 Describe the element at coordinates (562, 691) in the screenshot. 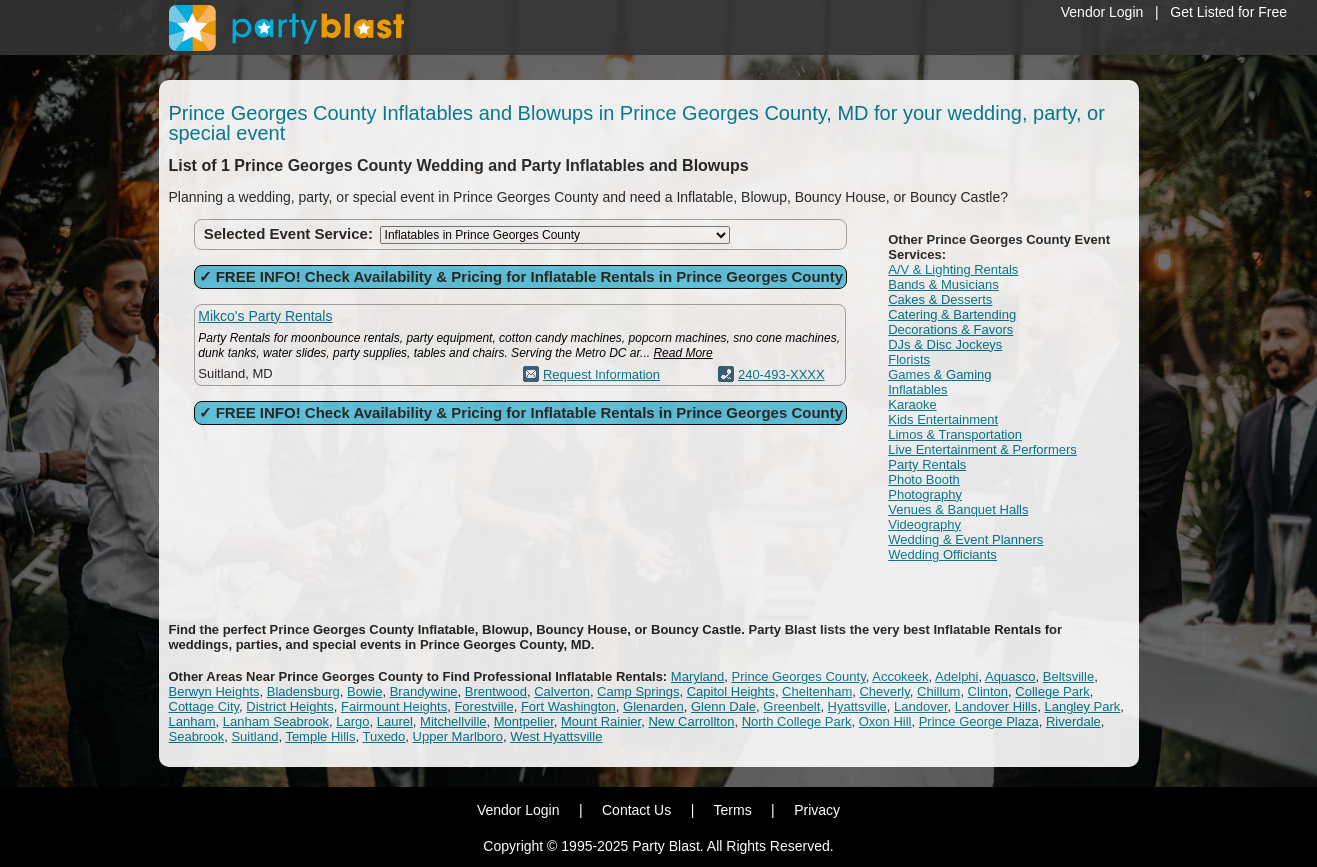

I see `Calverton` at that location.